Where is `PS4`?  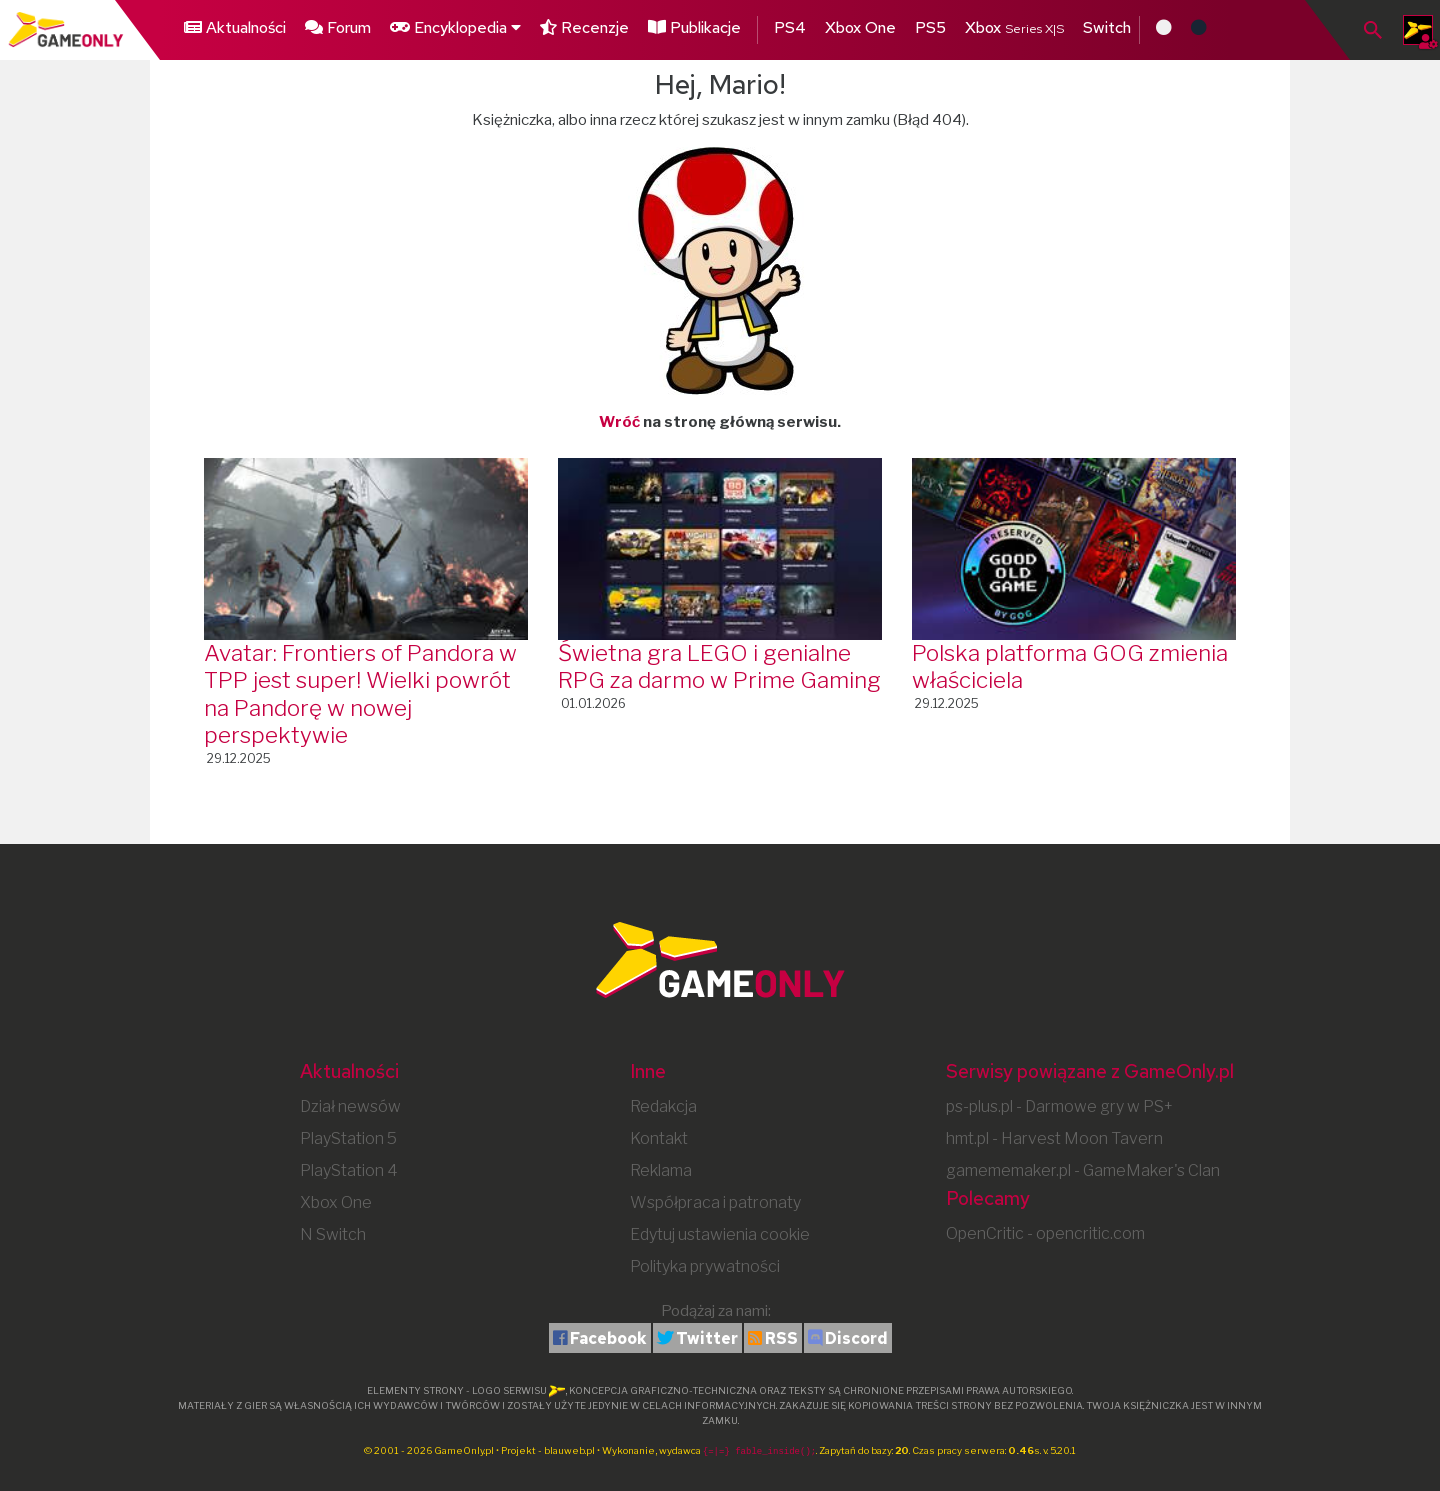 PS4 is located at coordinates (790, 27).